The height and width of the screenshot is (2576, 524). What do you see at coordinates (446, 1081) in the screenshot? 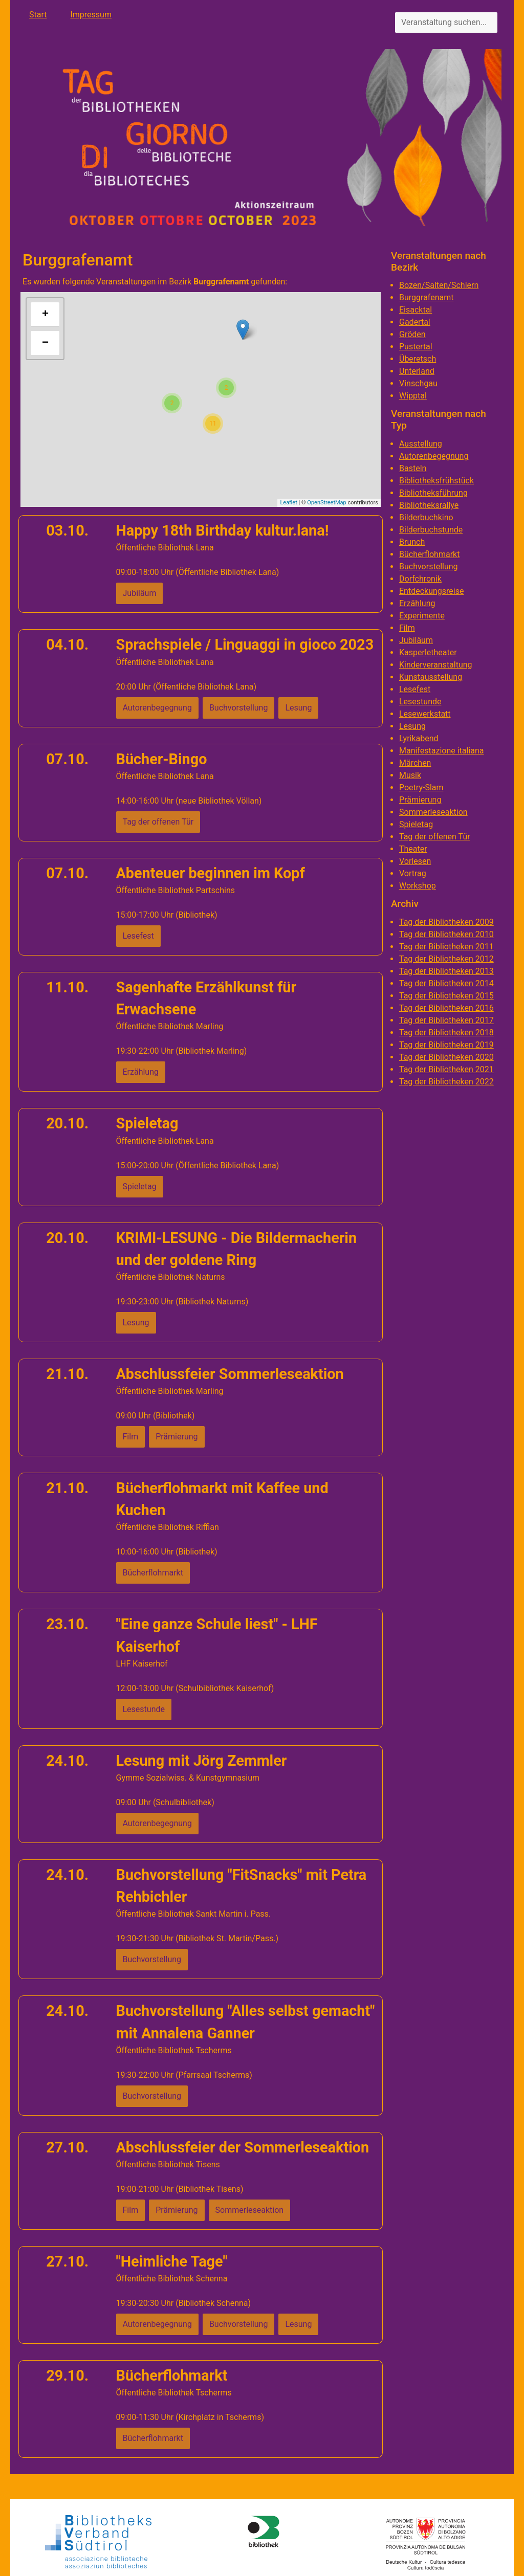
I see `Tag der Bibliotheken 2022` at bounding box center [446, 1081].